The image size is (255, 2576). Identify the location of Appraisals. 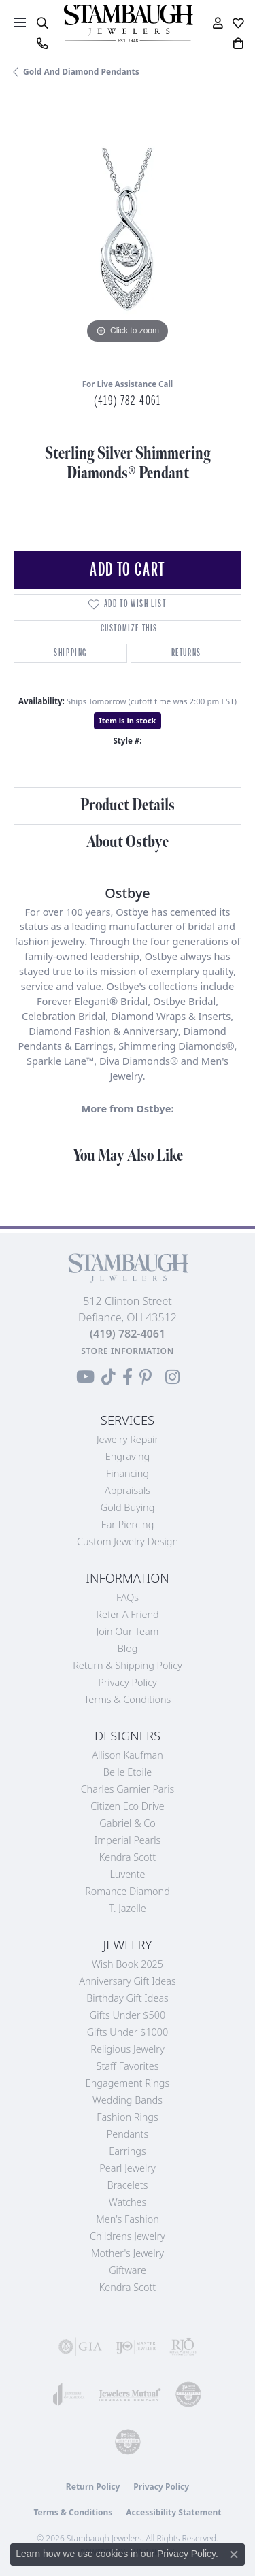
(127, 1490).